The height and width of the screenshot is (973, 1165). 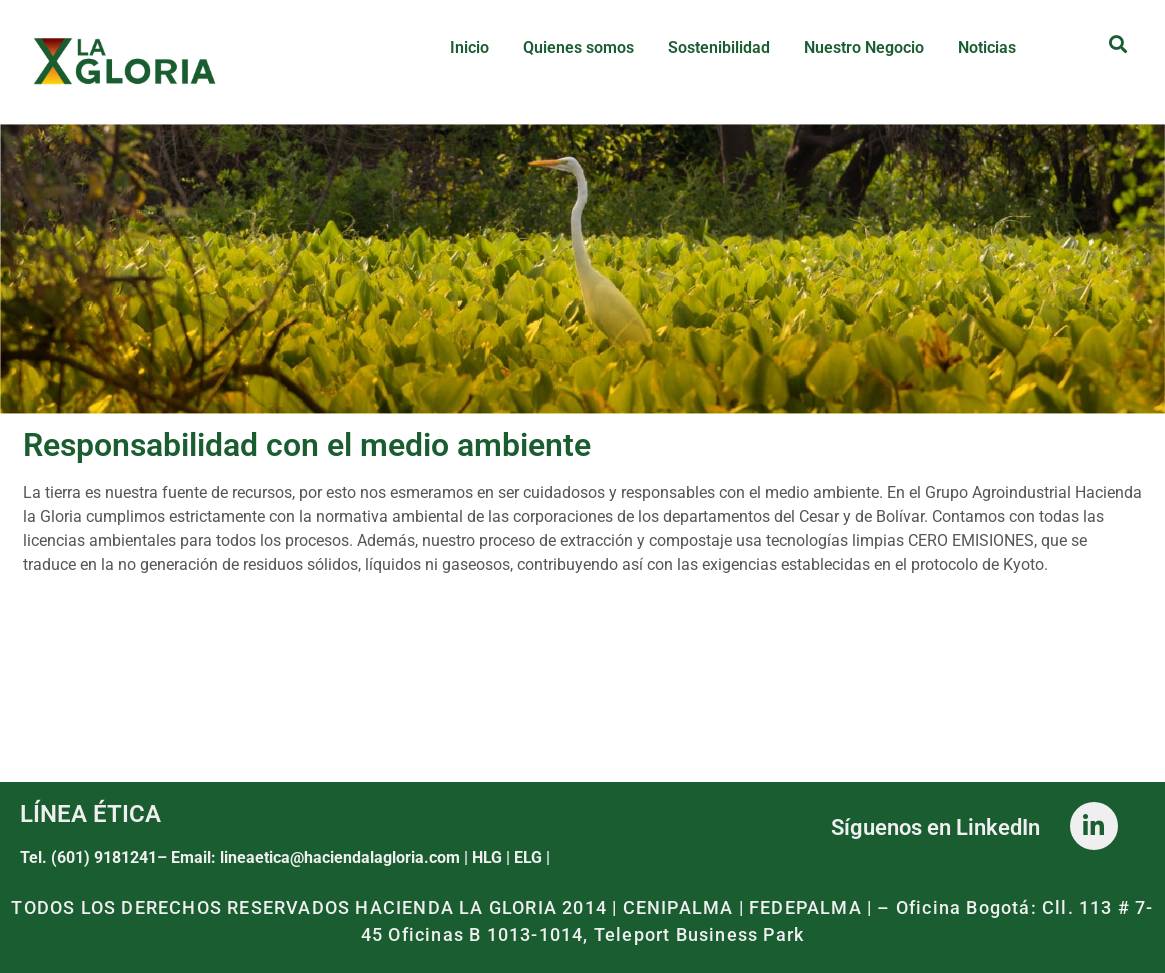 I want to click on Quienes somos, so click(x=578, y=47).